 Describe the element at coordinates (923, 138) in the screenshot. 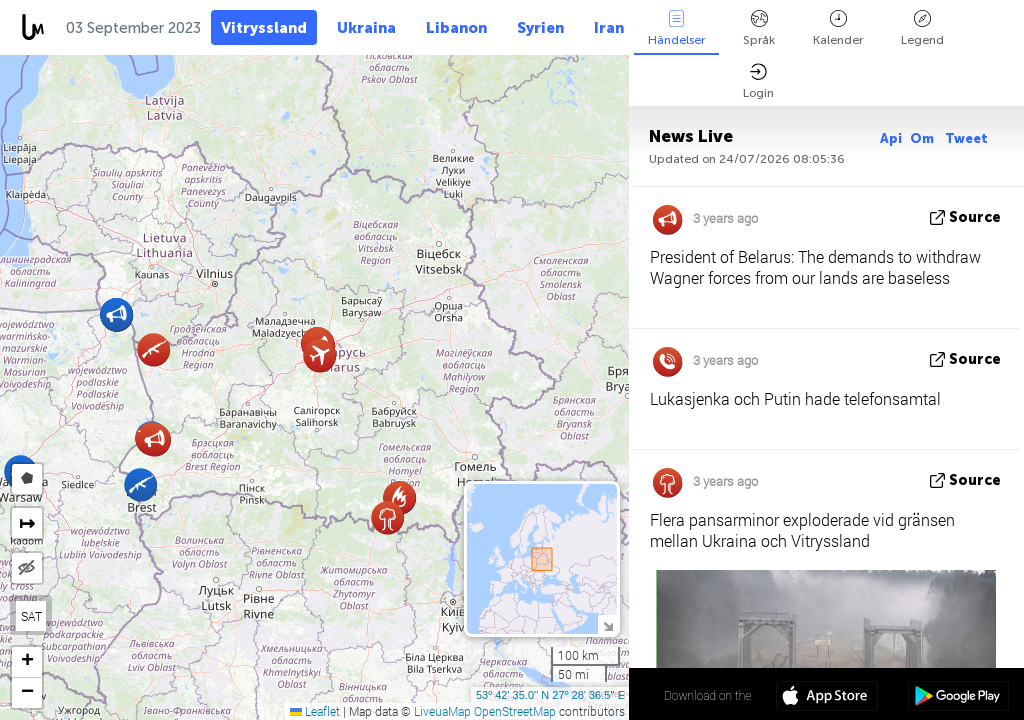

I see `Om` at that location.